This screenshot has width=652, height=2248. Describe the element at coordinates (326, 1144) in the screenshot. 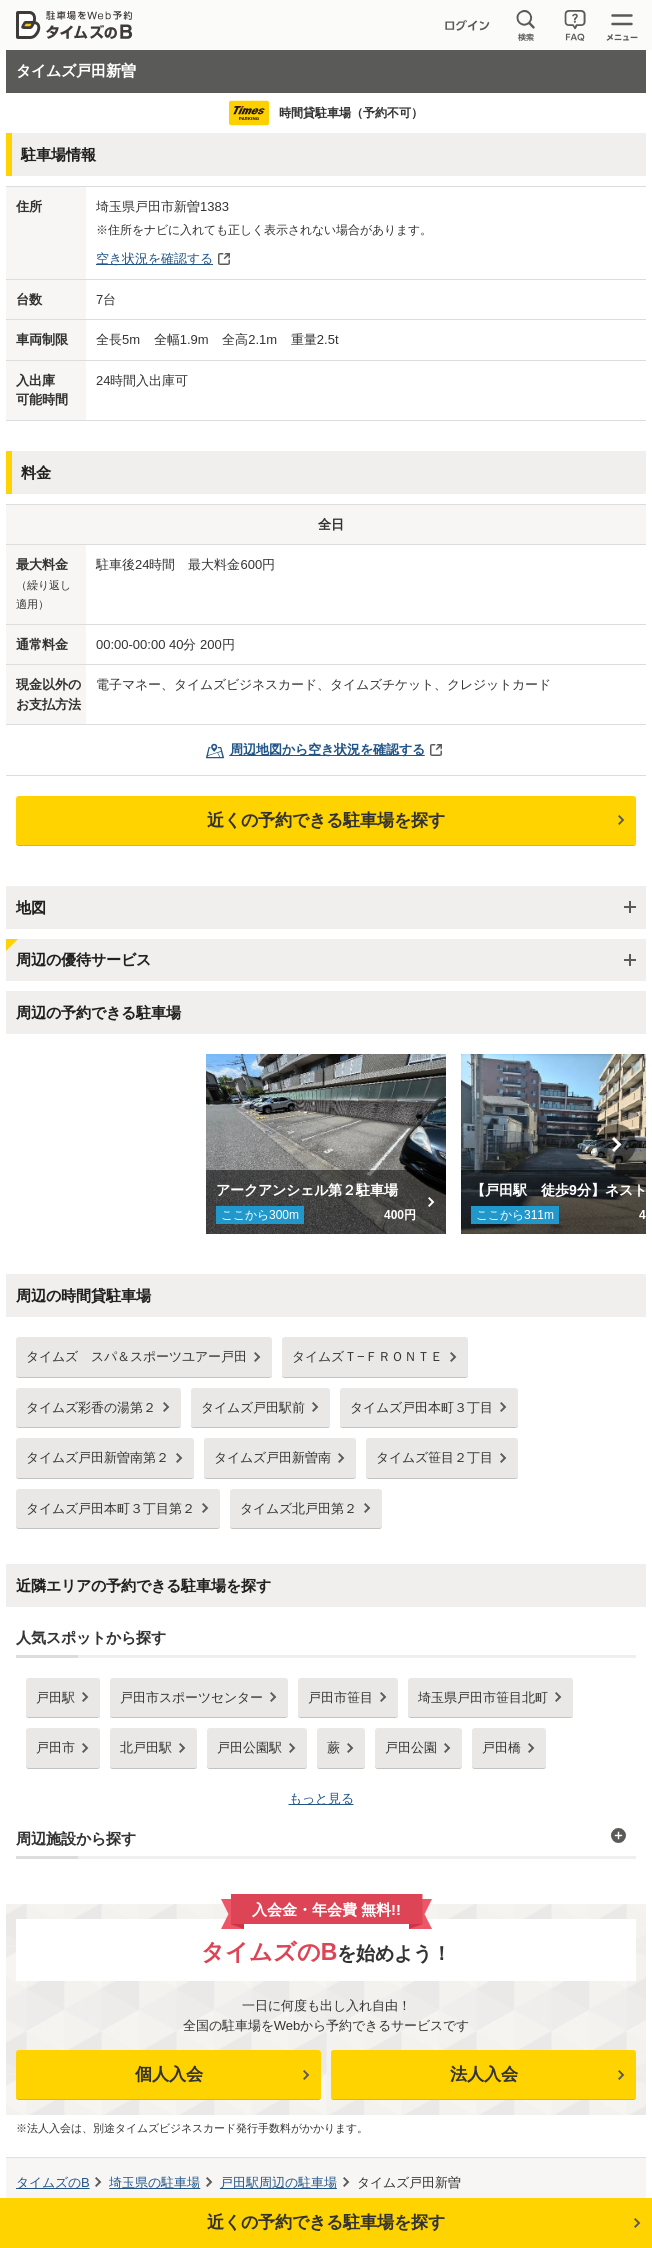

I see `[option]` at that location.